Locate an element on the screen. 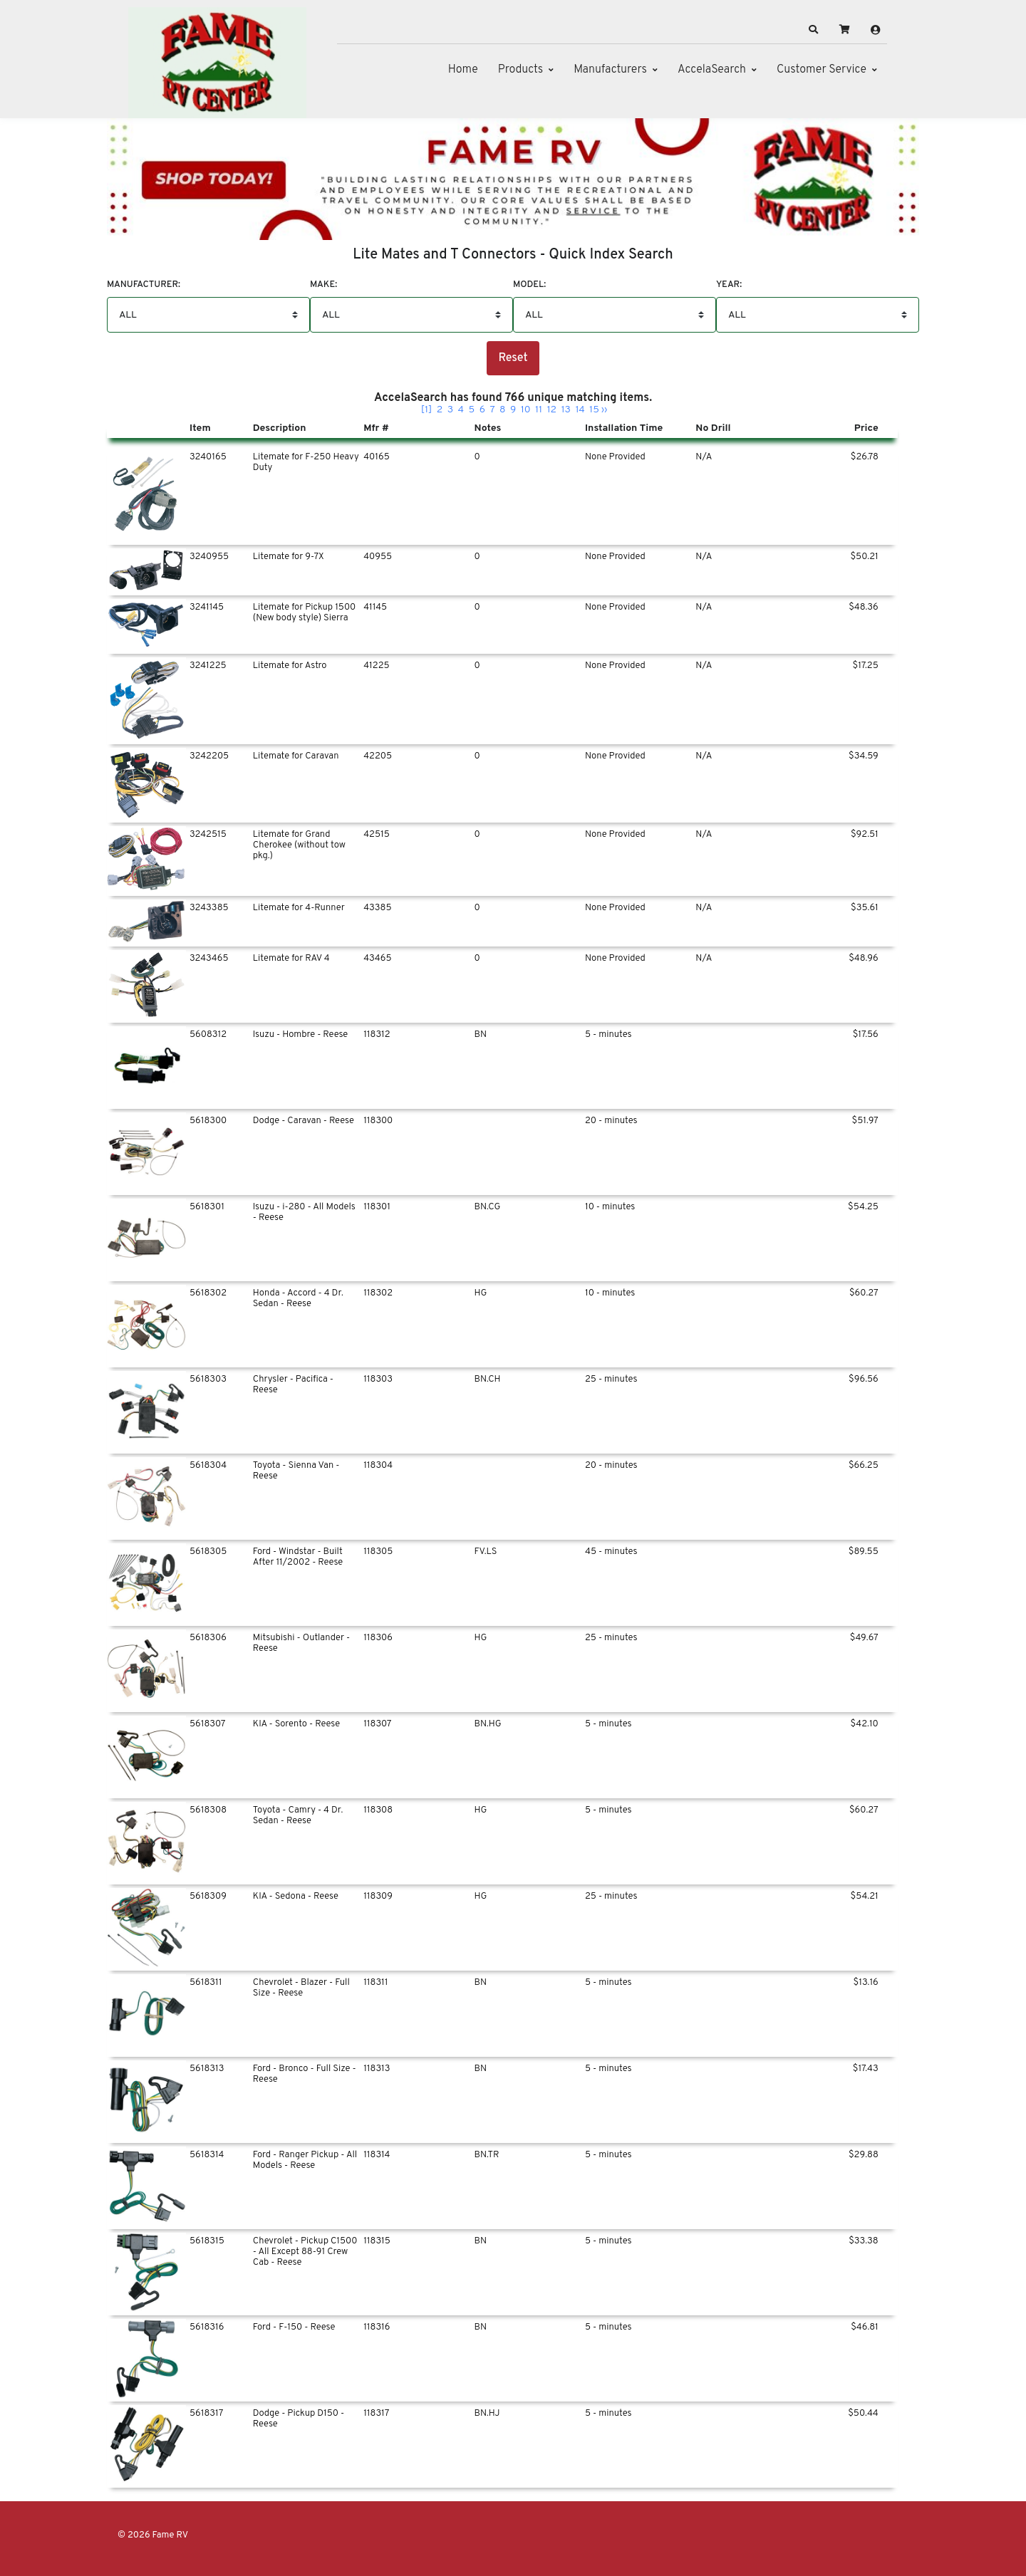 The width and height of the screenshot is (1026, 2576). 118303 is located at coordinates (378, 1379).